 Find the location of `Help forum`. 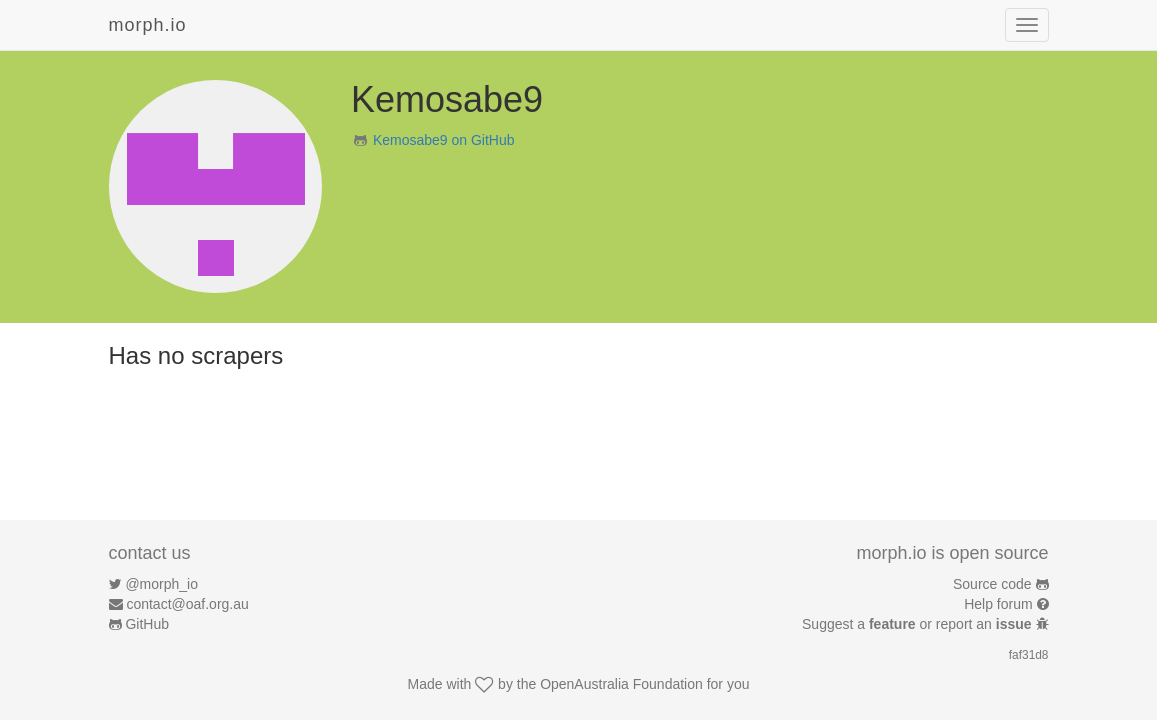

Help forum is located at coordinates (998, 604).